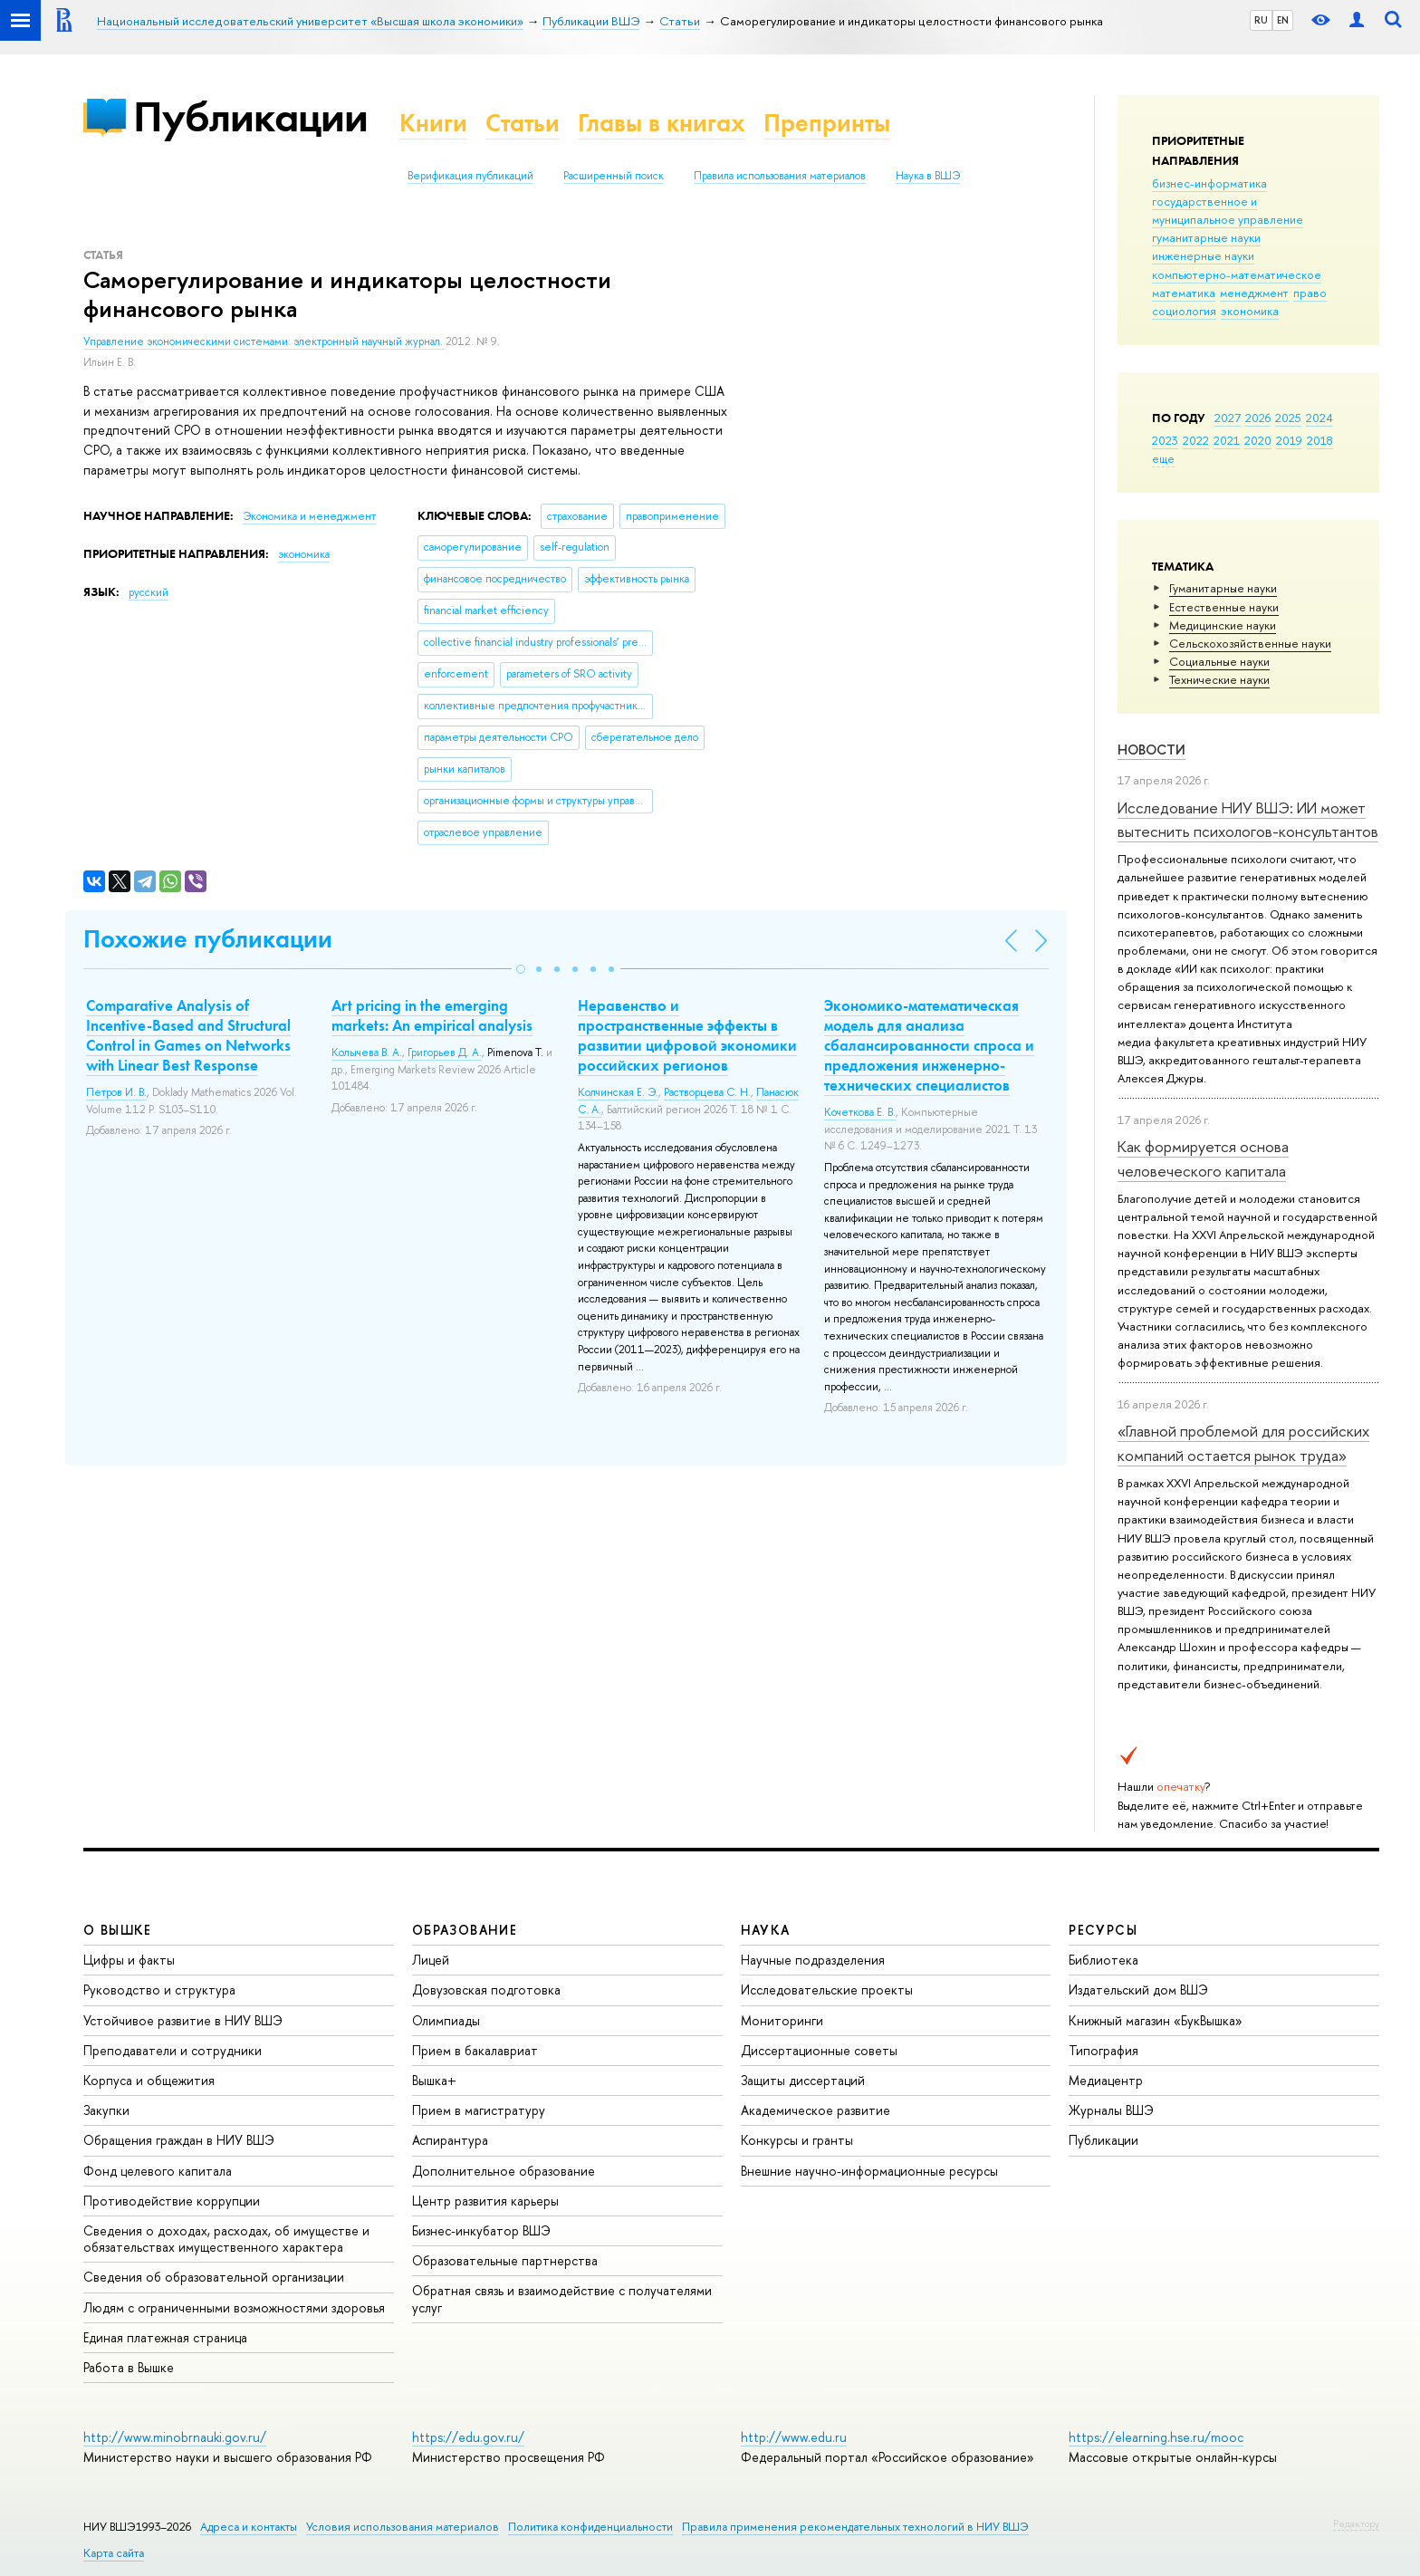 Image resolution: width=1420 pixels, height=2576 pixels. What do you see at coordinates (1206, 237) in the screenshot?
I see `гуманитарные науки` at bounding box center [1206, 237].